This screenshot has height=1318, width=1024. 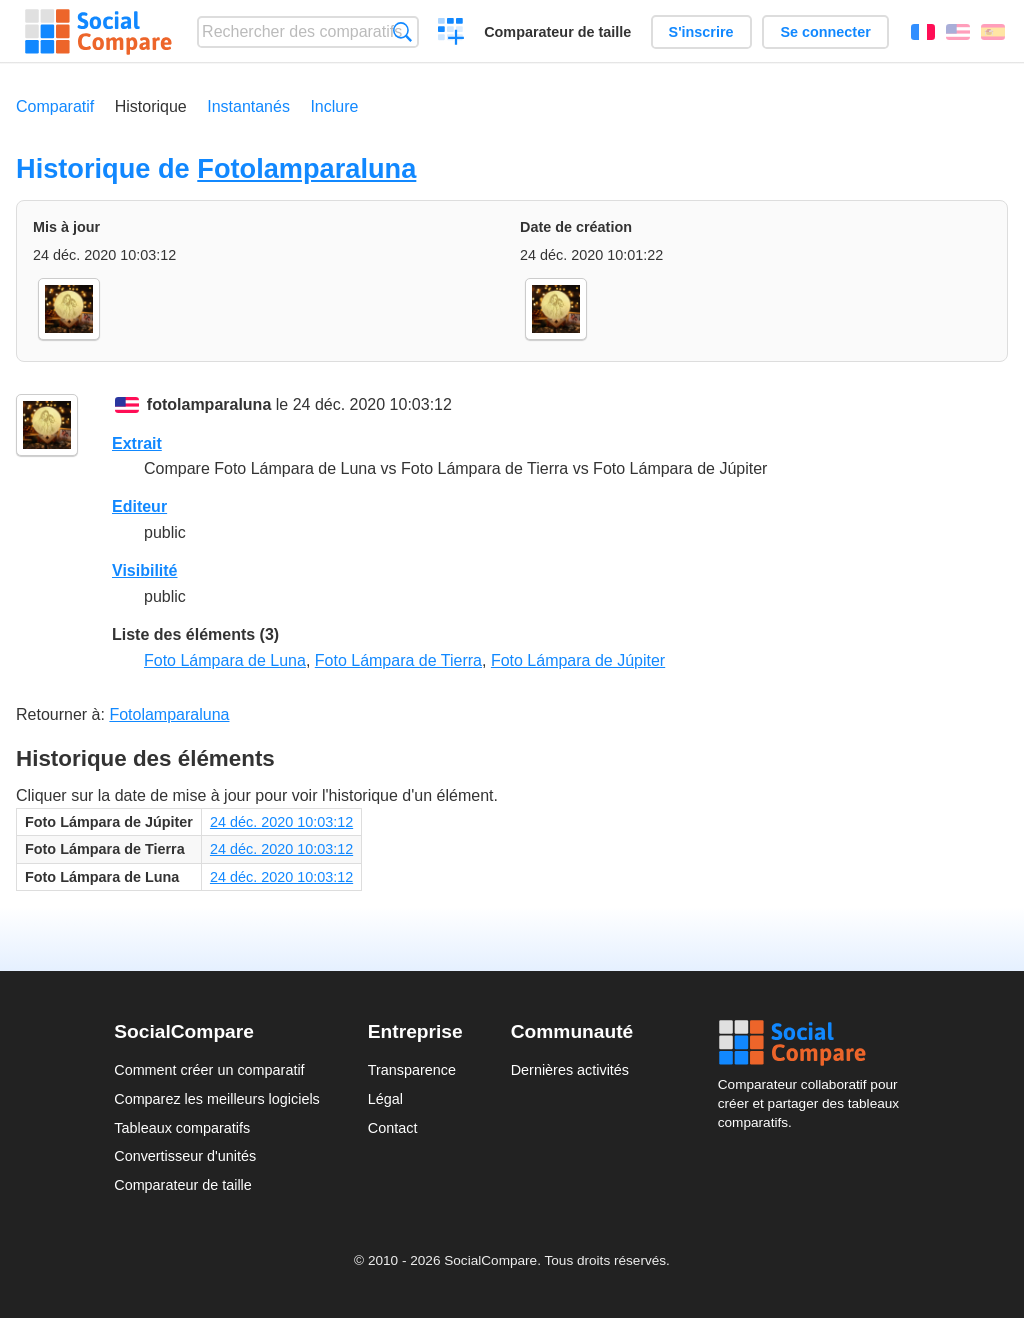 What do you see at coordinates (385, 1099) in the screenshot?
I see `Légal` at bounding box center [385, 1099].